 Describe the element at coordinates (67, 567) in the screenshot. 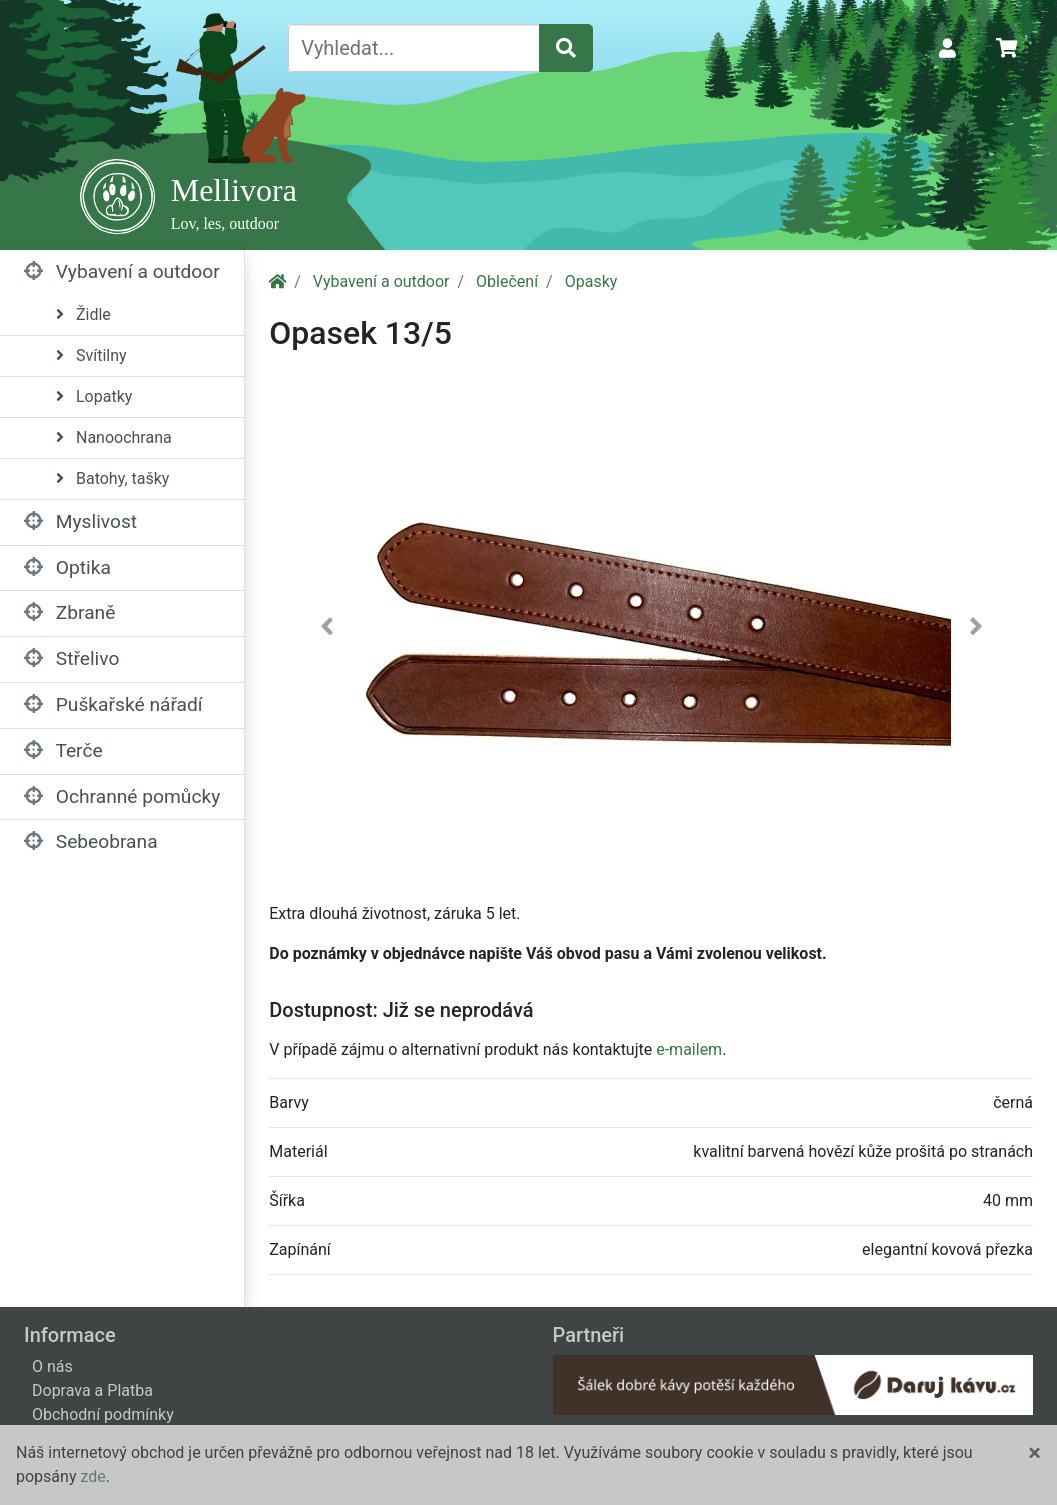

I see `Optika` at that location.